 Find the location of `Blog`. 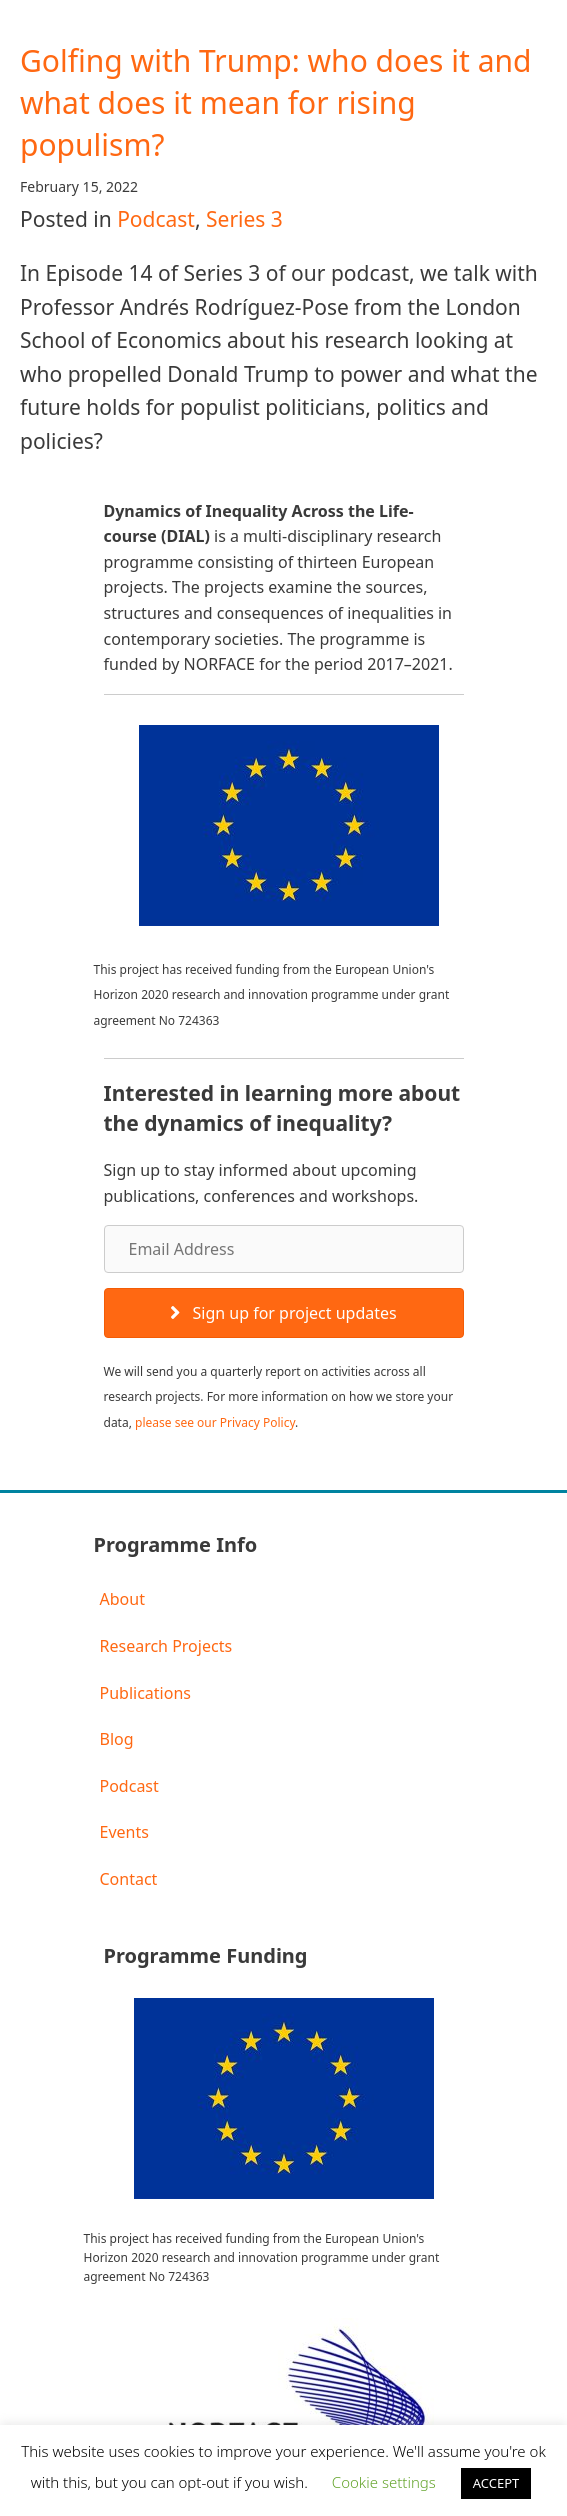

Blog is located at coordinates (117, 1739).